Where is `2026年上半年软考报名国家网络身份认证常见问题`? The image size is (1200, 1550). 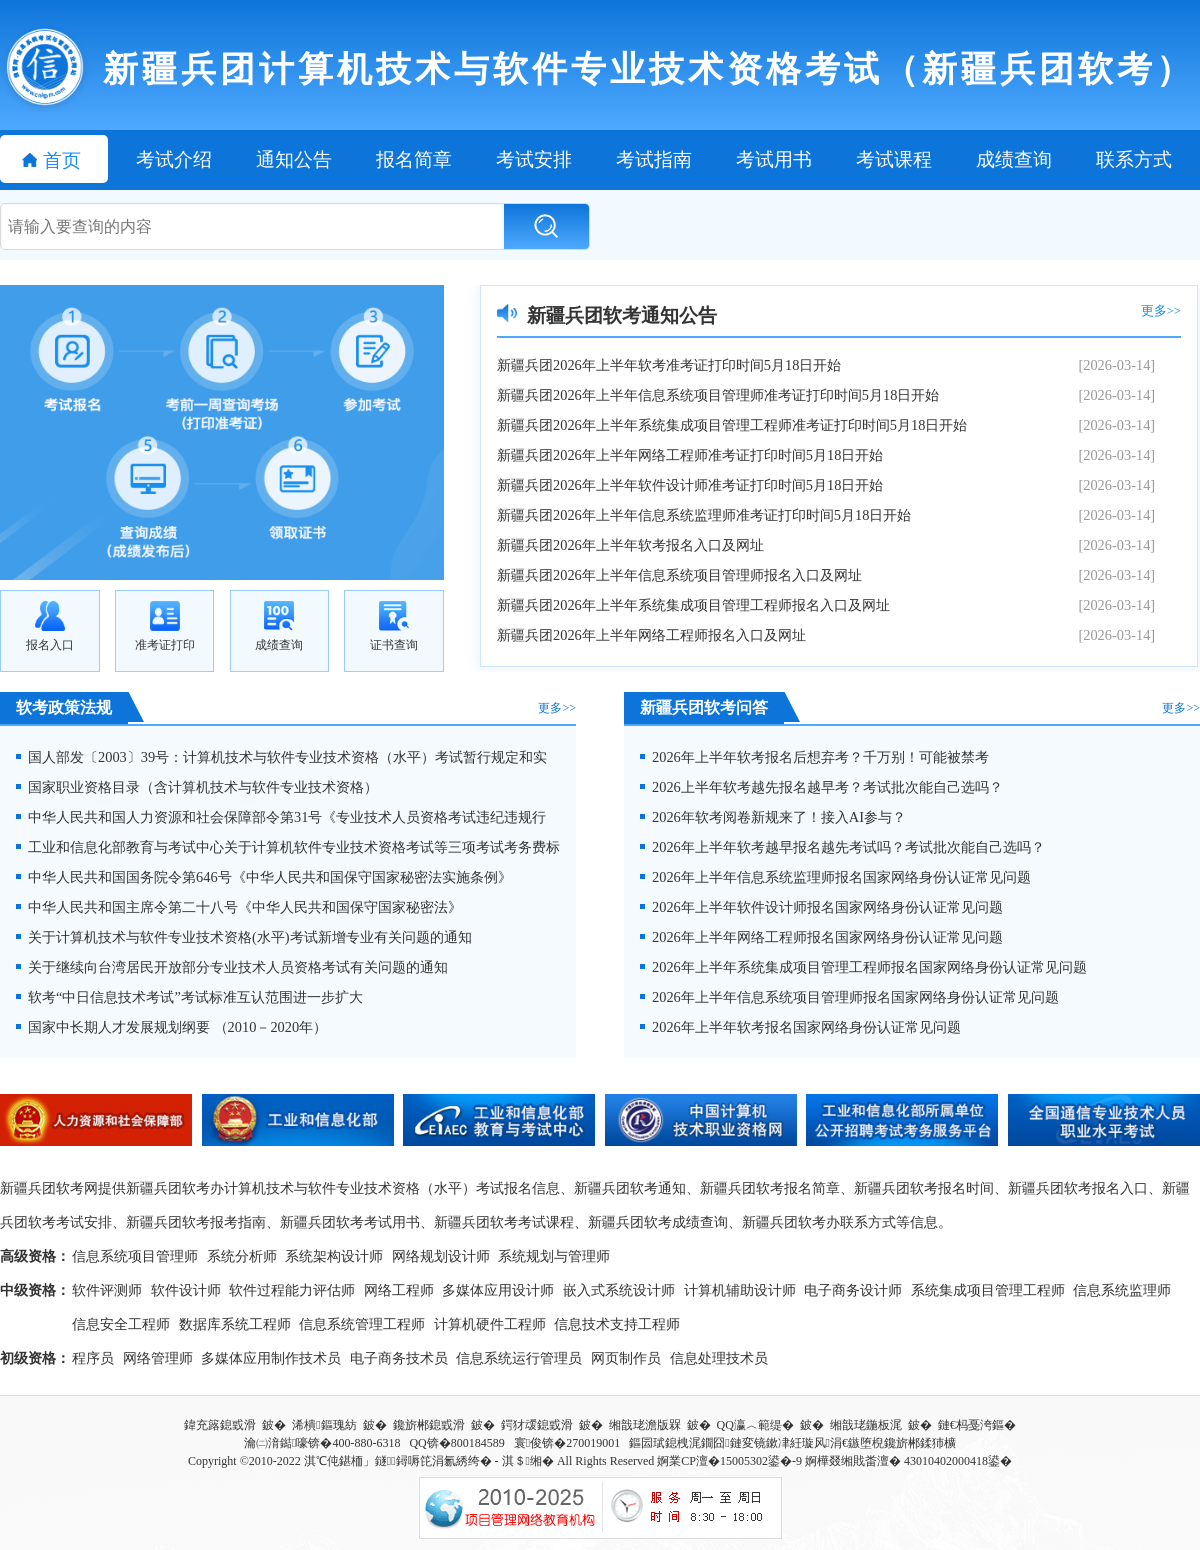 2026年上半年软考报名国家网络身份认证常见问题 is located at coordinates (800, 1027).